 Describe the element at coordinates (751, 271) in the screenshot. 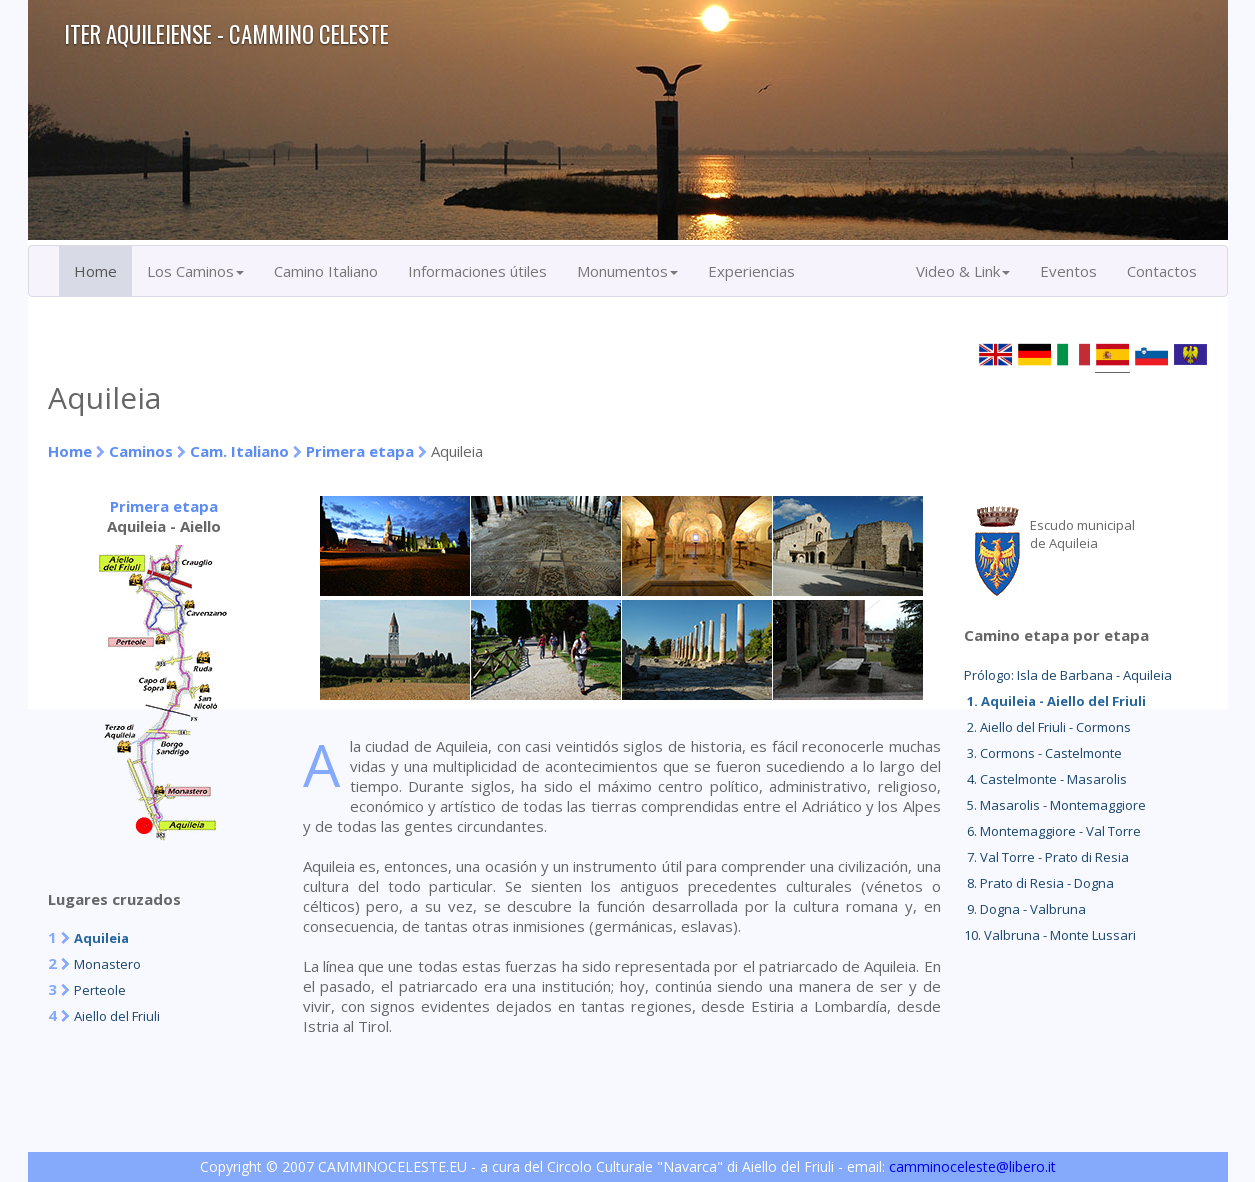

I see `Experiencias` at that location.